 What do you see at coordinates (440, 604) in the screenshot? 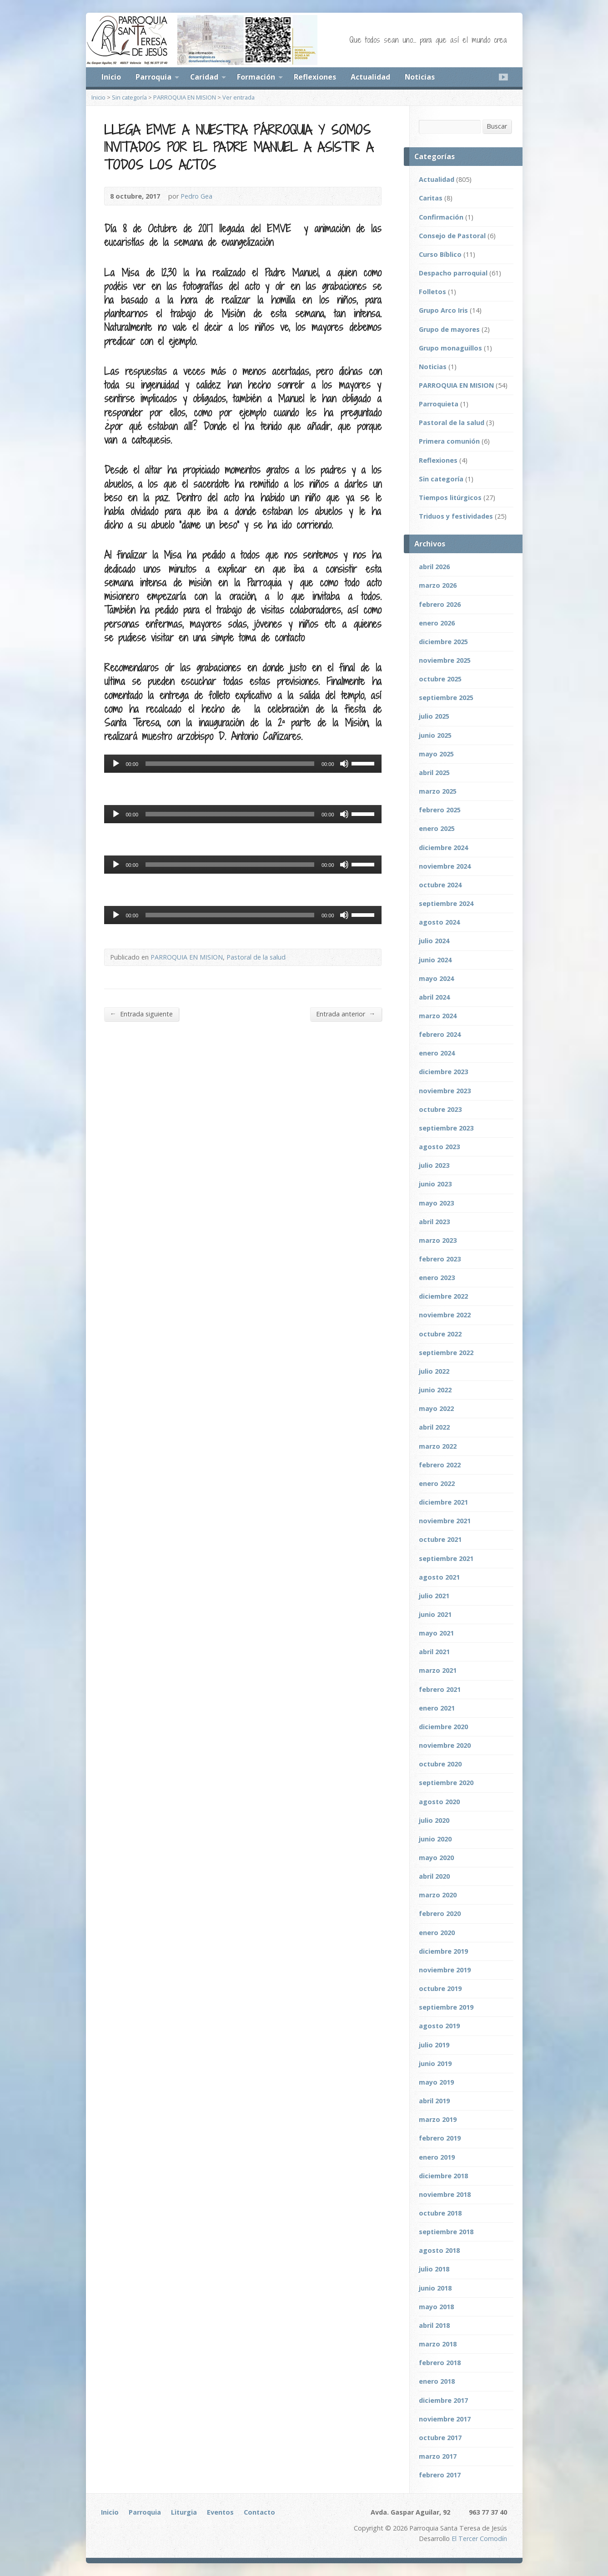
I see `febrero 2026` at bounding box center [440, 604].